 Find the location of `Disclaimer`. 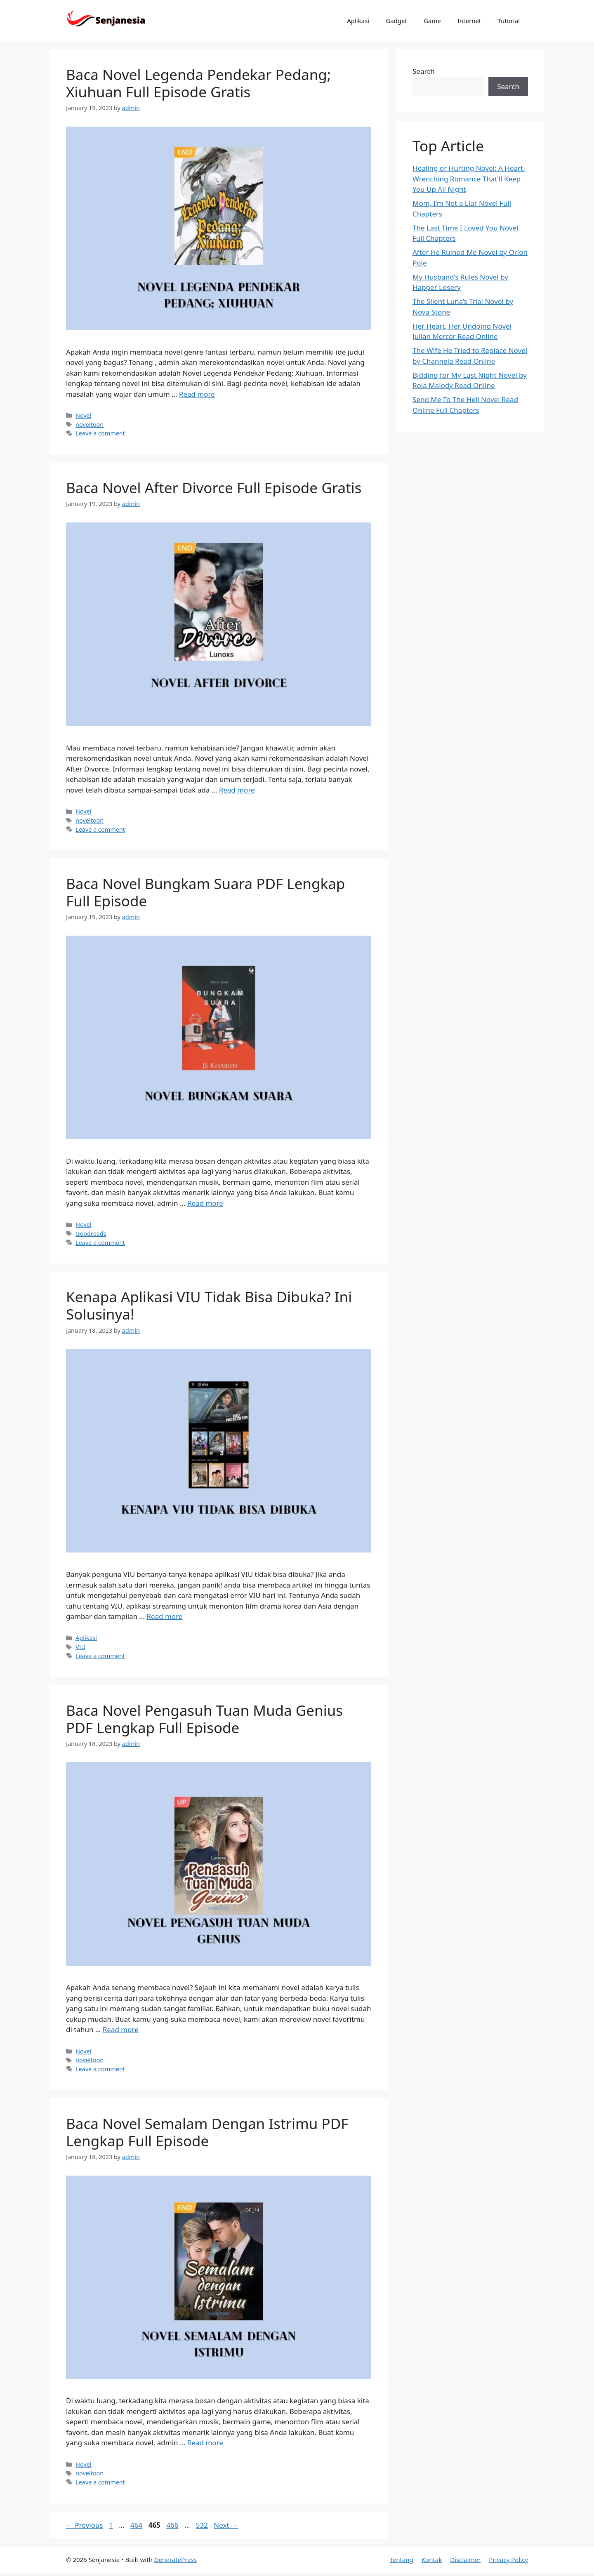

Disclaimer is located at coordinates (465, 2559).